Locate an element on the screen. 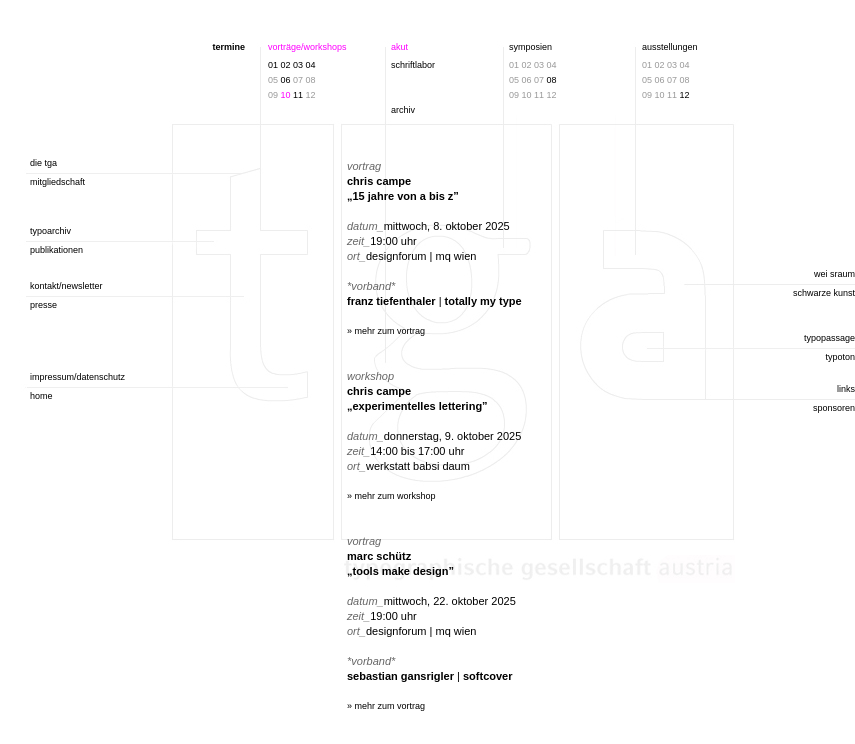 The width and height of the screenshot is (855, 744). 10 is located at coordinates (286, 95).